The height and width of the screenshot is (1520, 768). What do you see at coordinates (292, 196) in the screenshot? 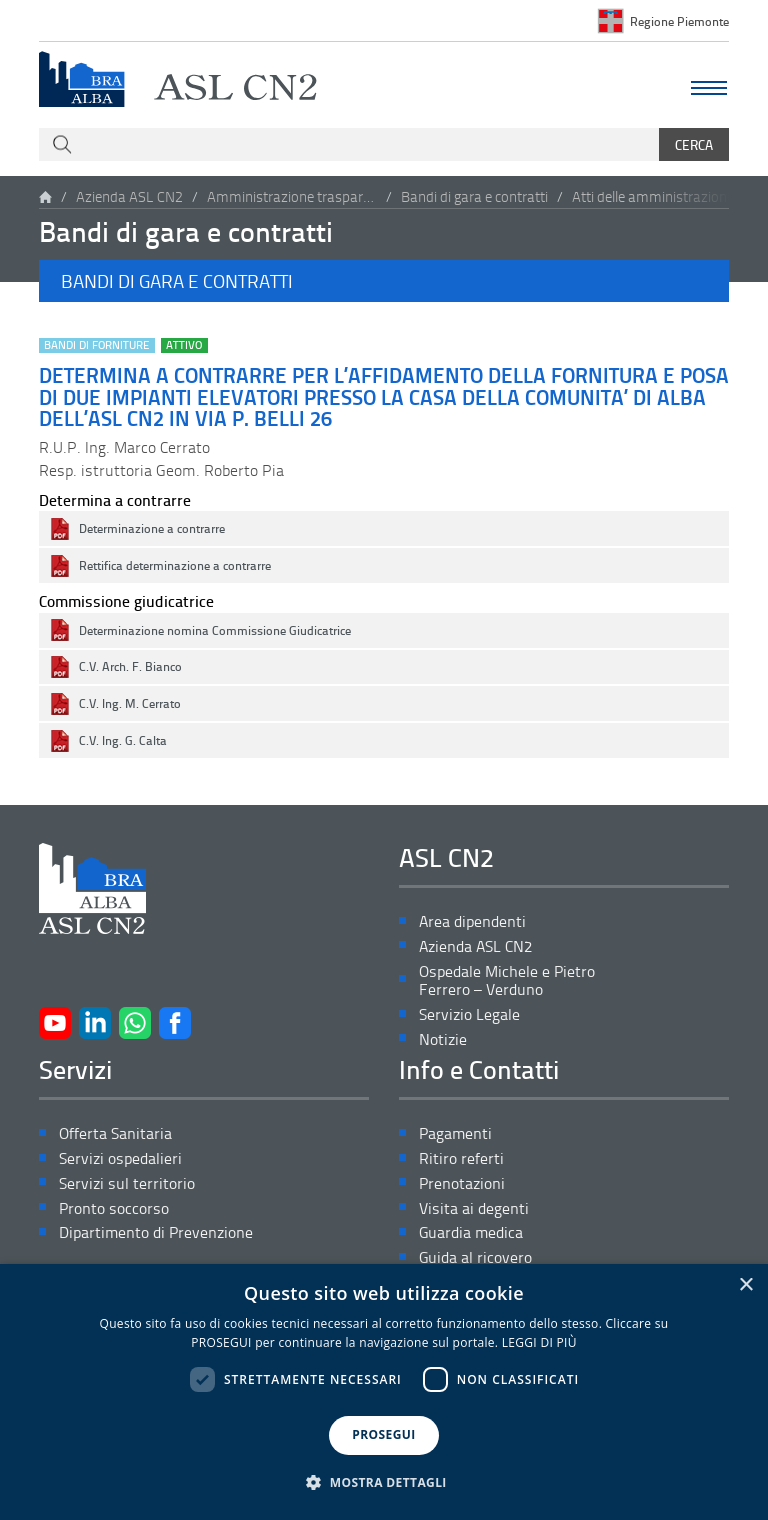
I see `Amministrazione trasparente` at bounding box center [292, 196].